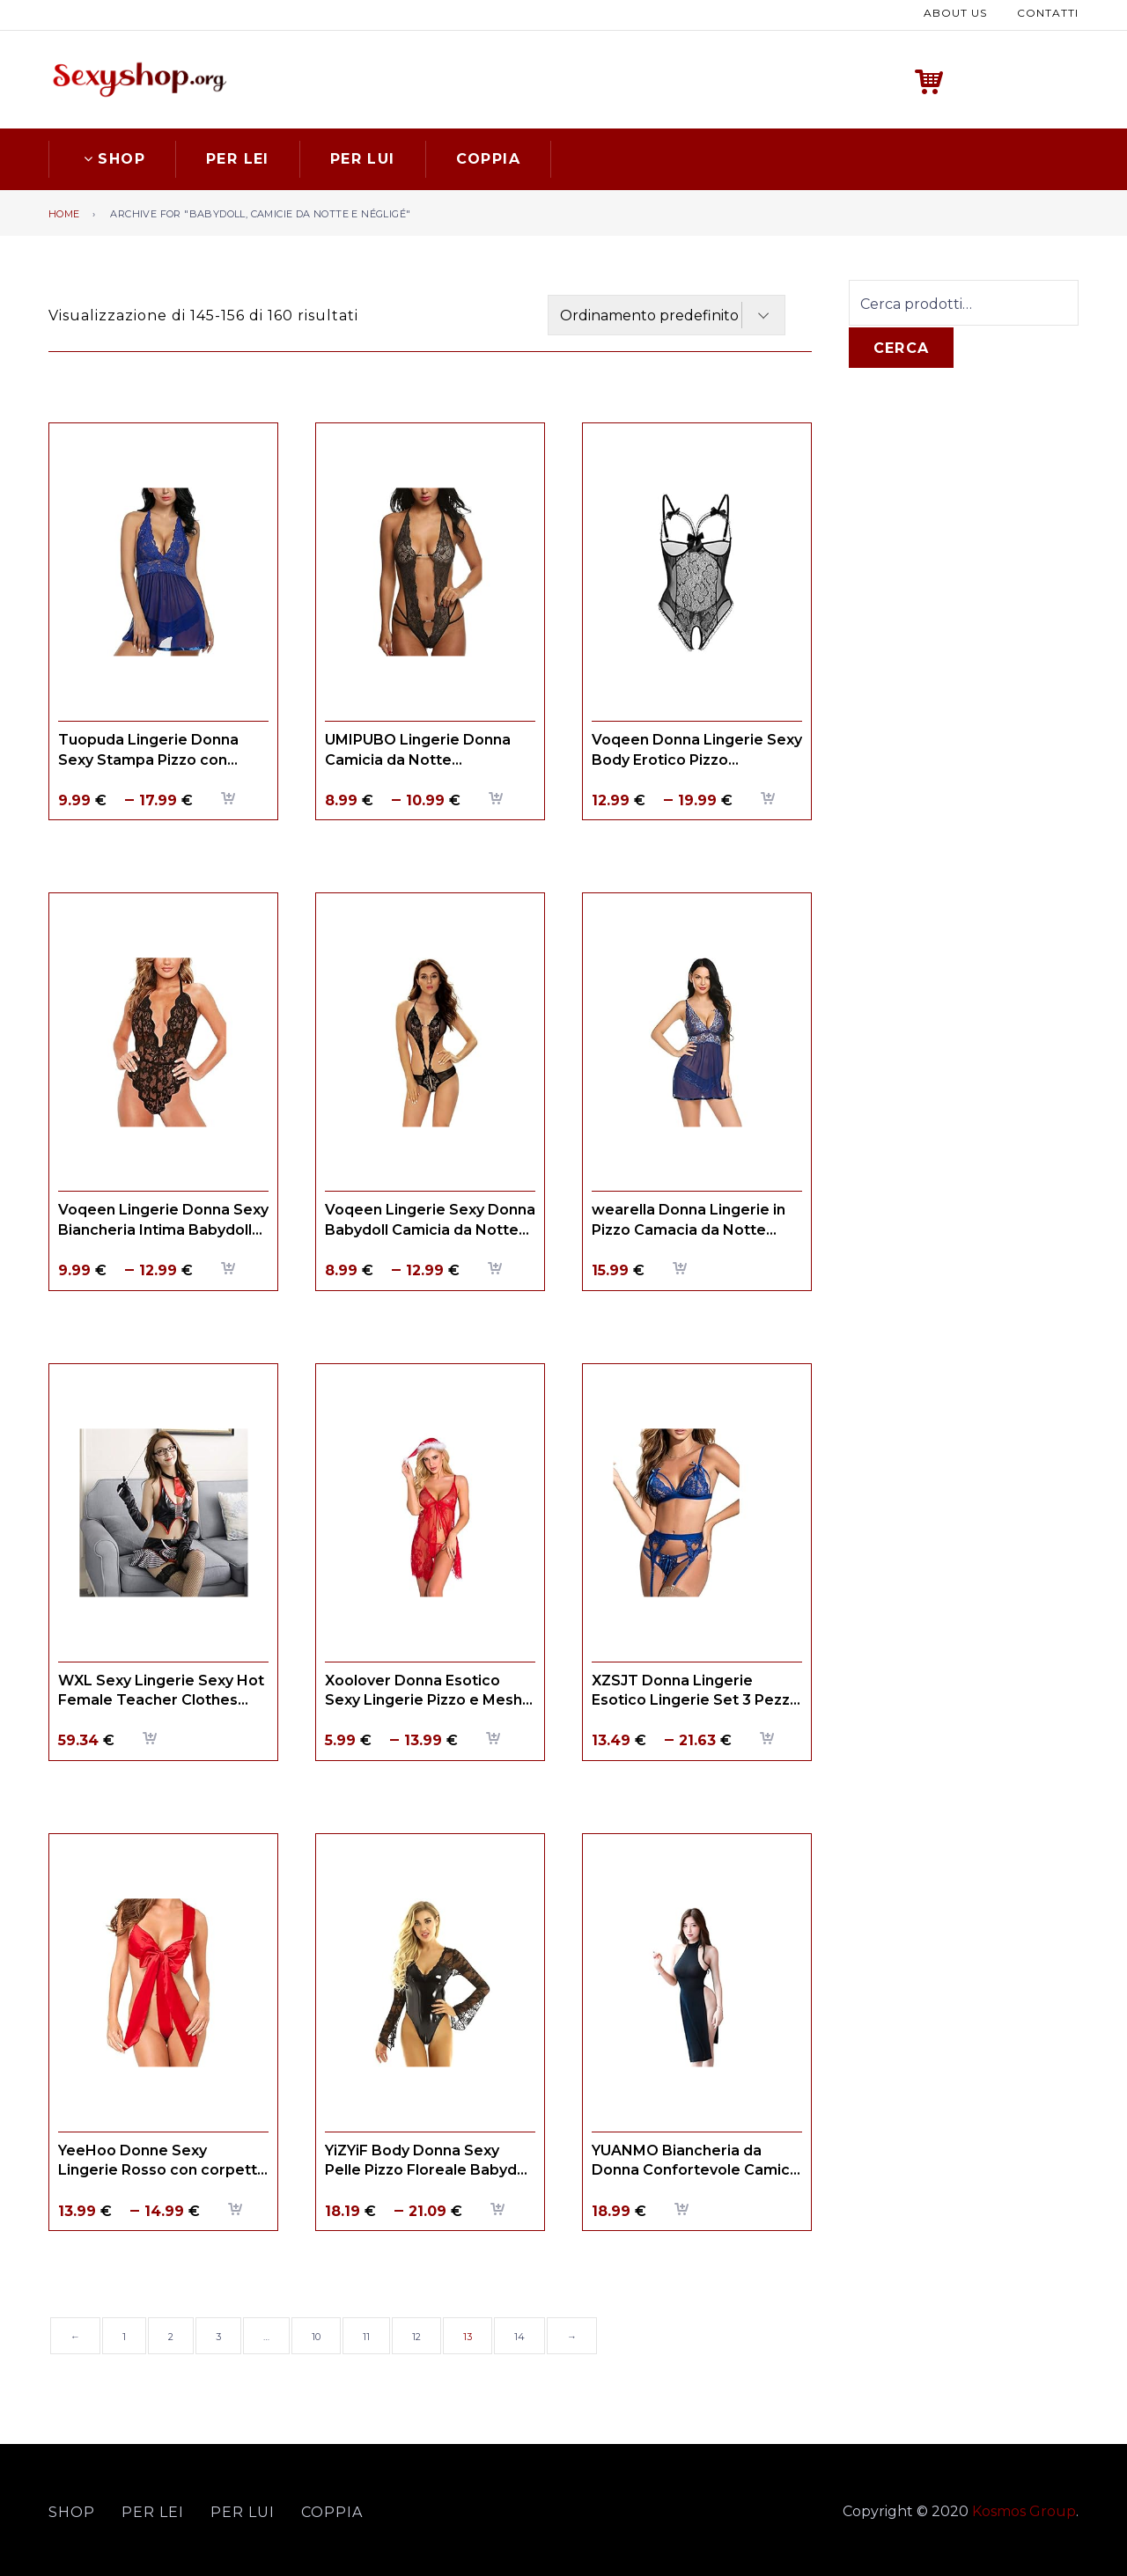 Image resolution: width=1127 pixels, height=2576 pixels. Describe the element at coordinates (1024, 2511) in the screenshot. I see `Kosmos Group` at that location.